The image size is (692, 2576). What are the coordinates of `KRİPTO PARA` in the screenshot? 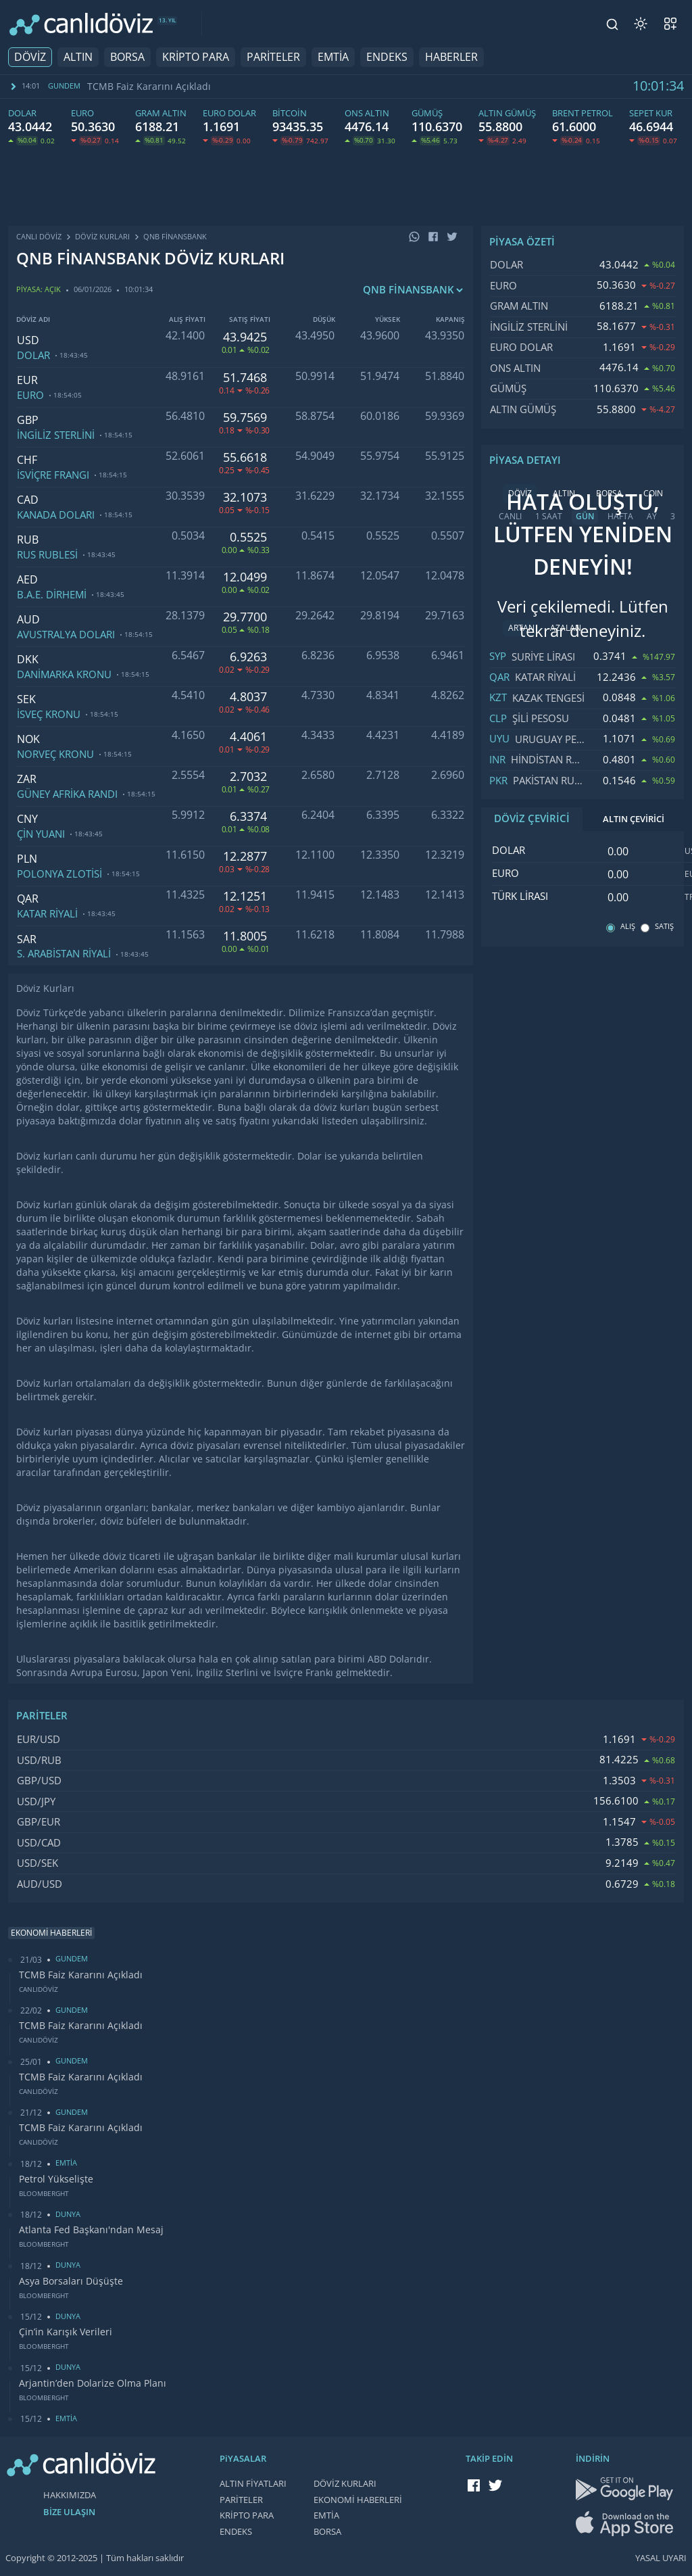 It's located at (195, 57).